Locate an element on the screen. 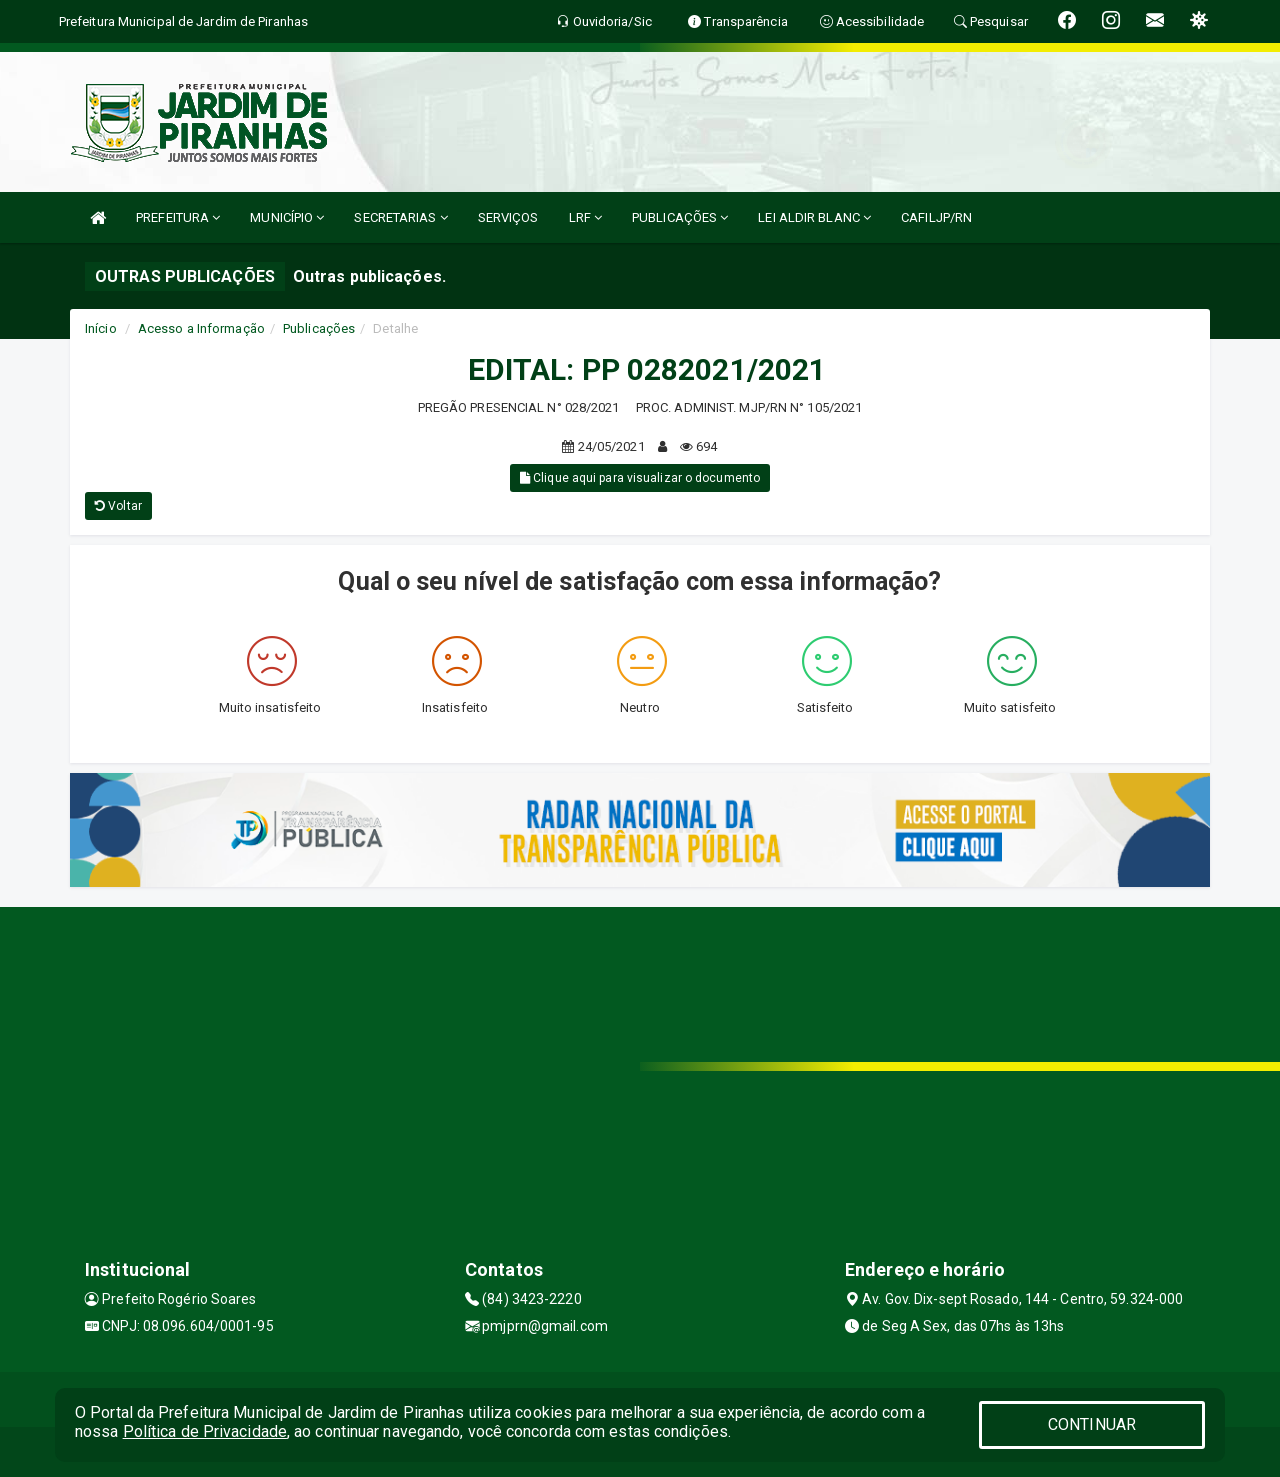  CAFILJP/RN is located at coordinates (936, 217).